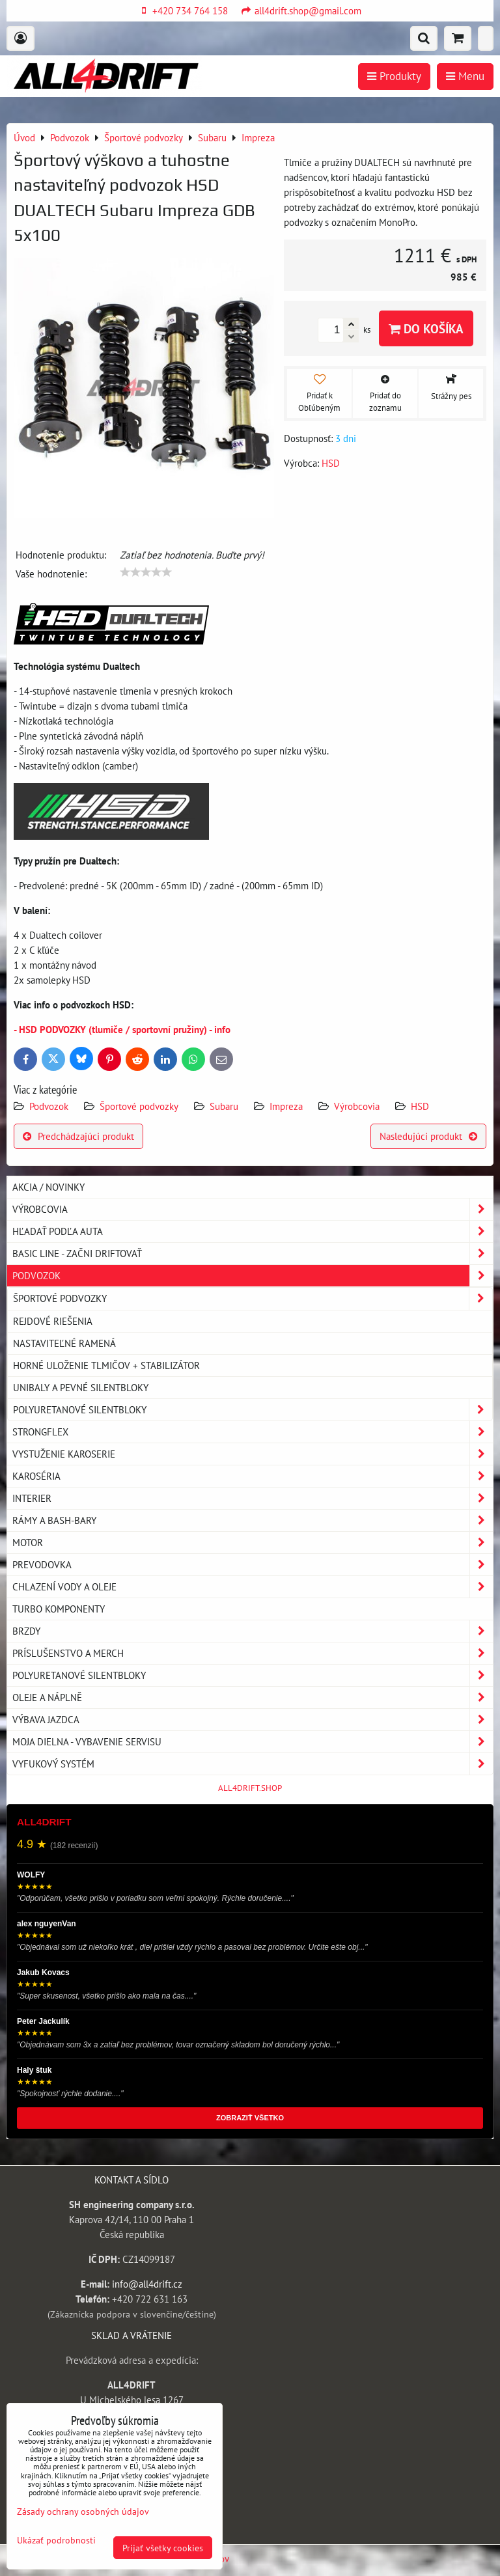 The image size is (500, 2576). I want to click on Strongflex, so click(252, 1432).